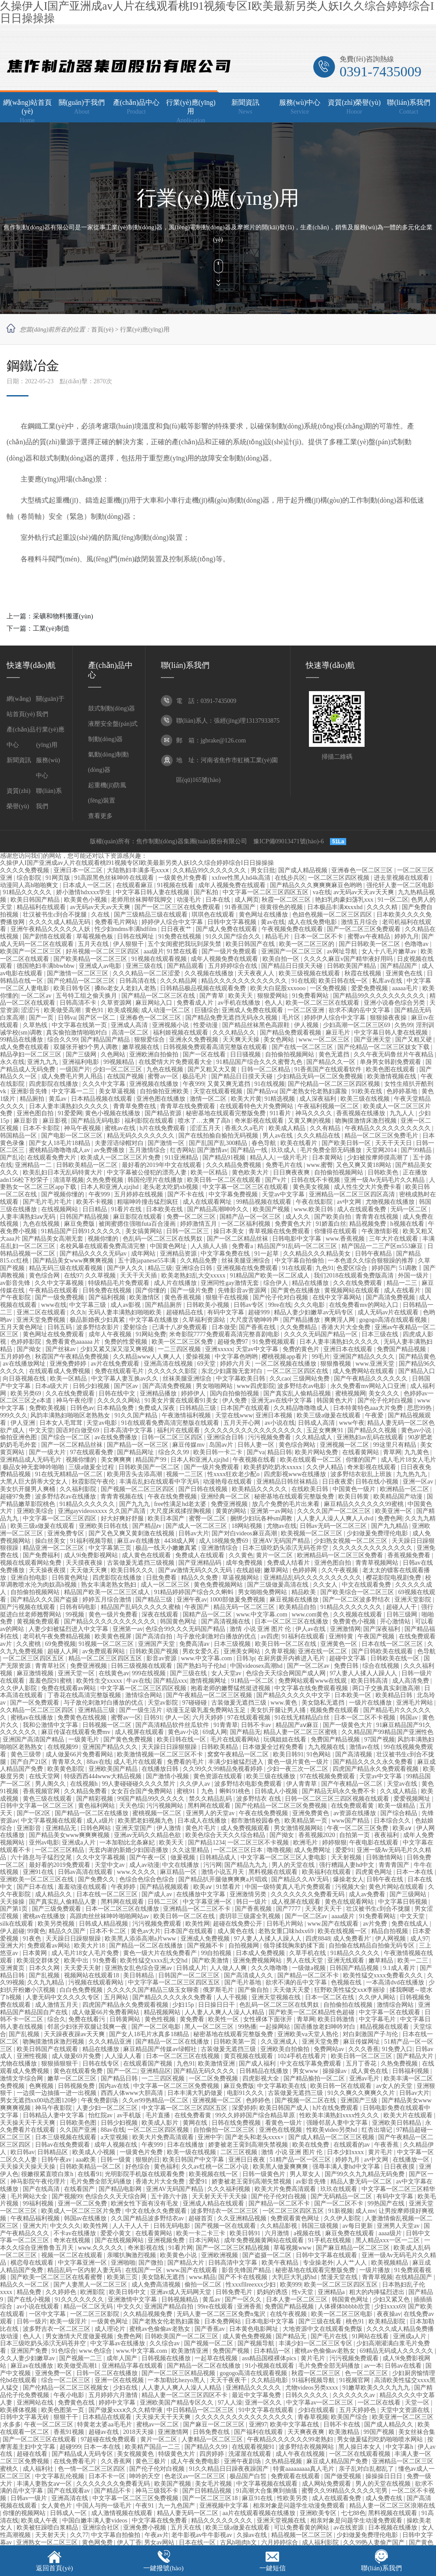 Image resolution: width=436 pixels, height=2576 pixels. I want to click on 911亚洲精品, so click(182, 1157).